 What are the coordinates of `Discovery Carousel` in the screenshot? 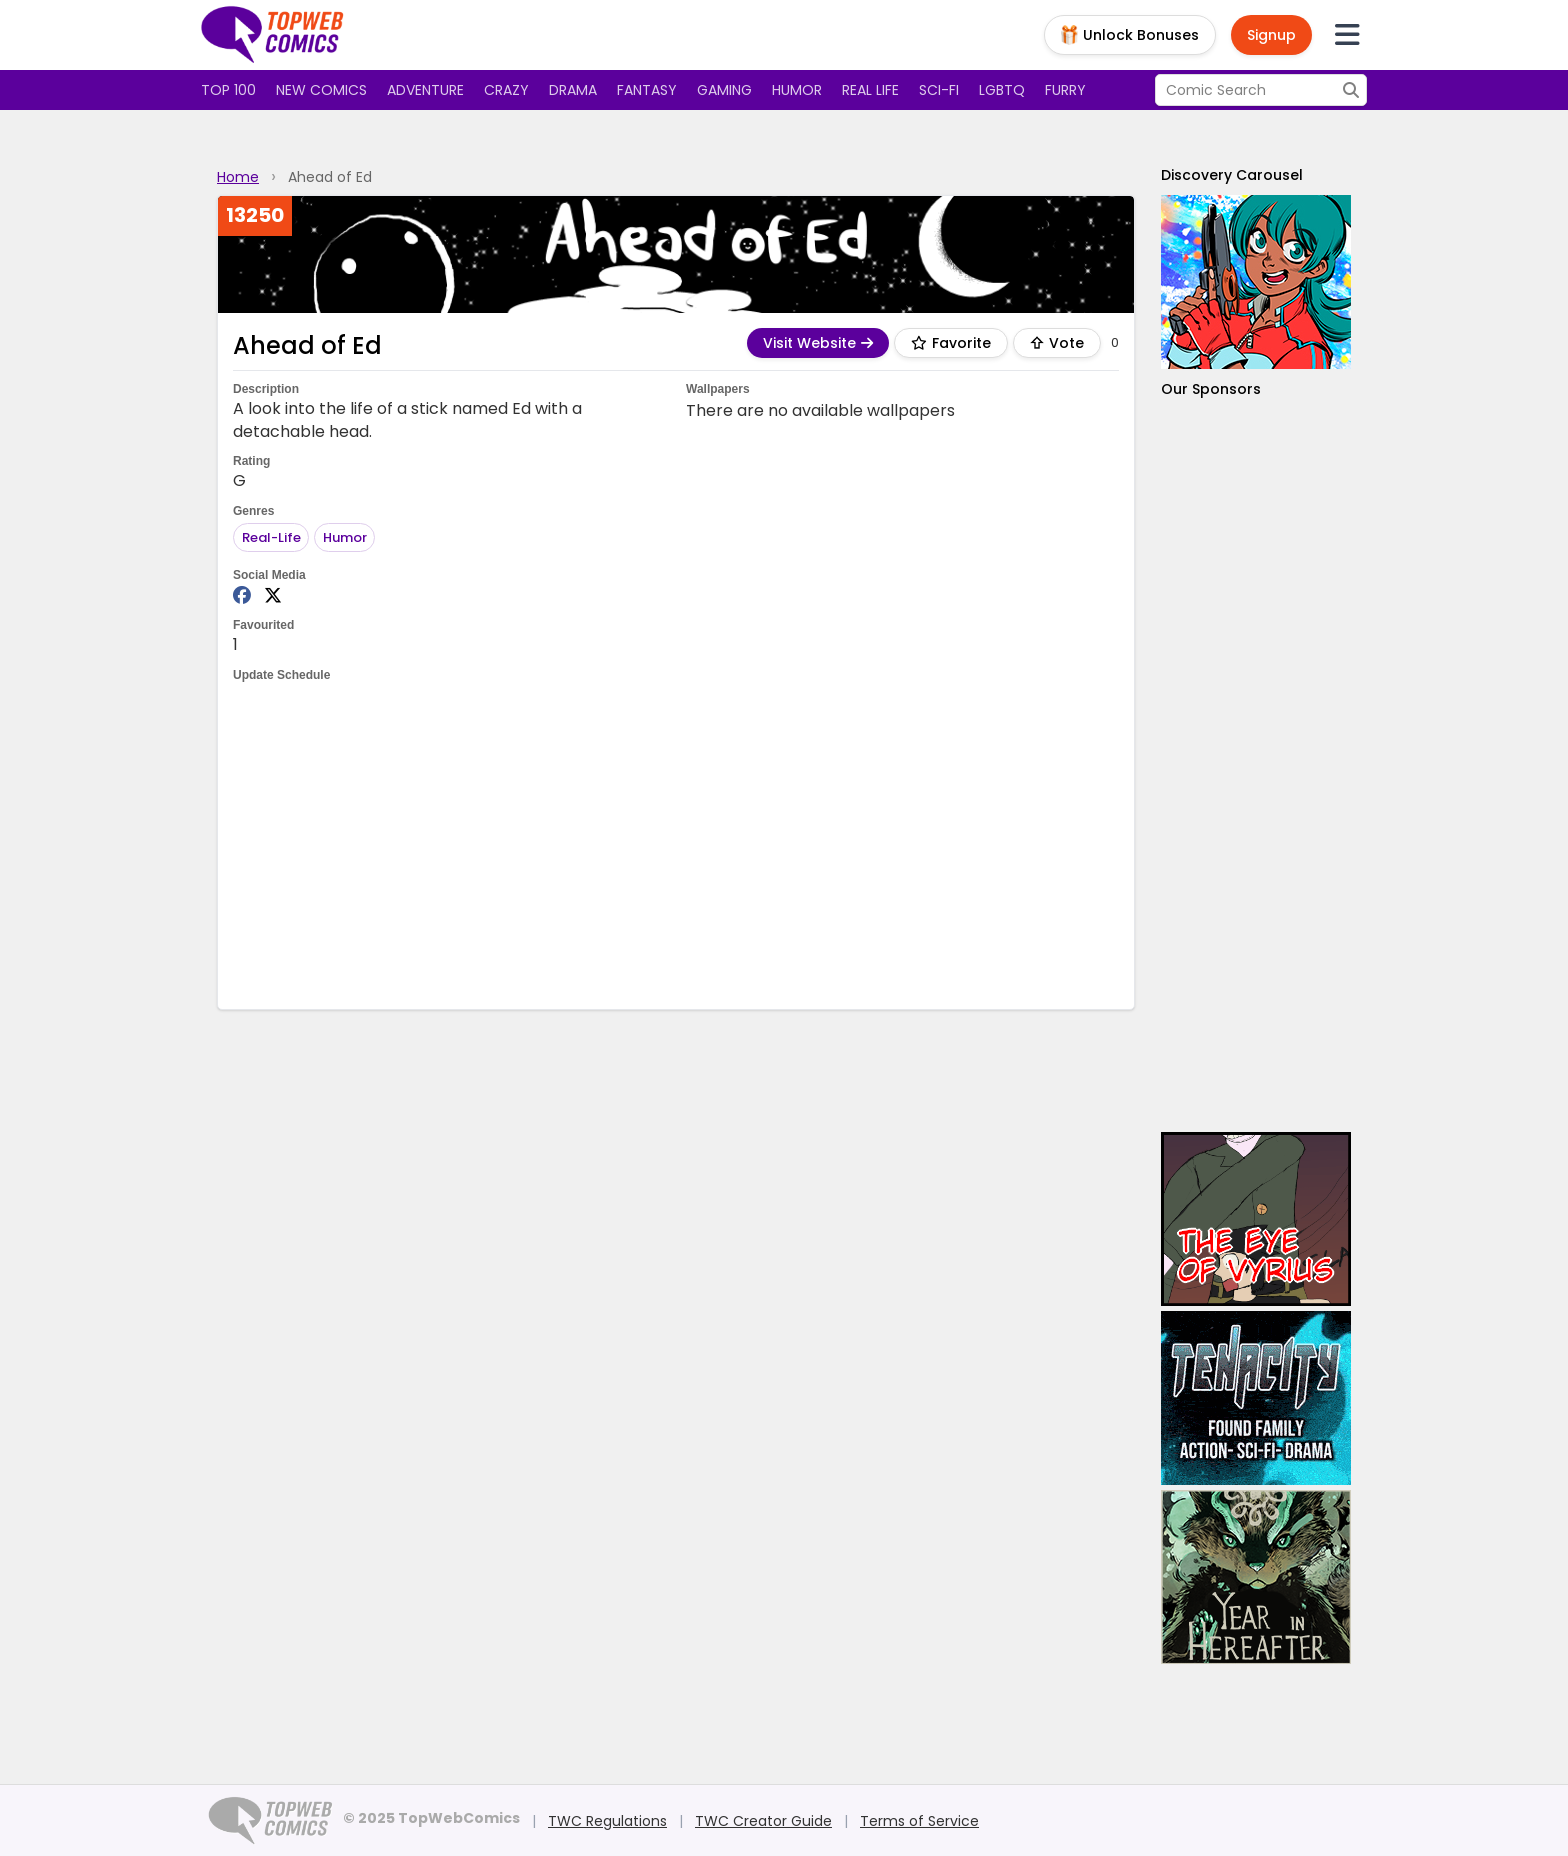 It's located at (1232, 175).